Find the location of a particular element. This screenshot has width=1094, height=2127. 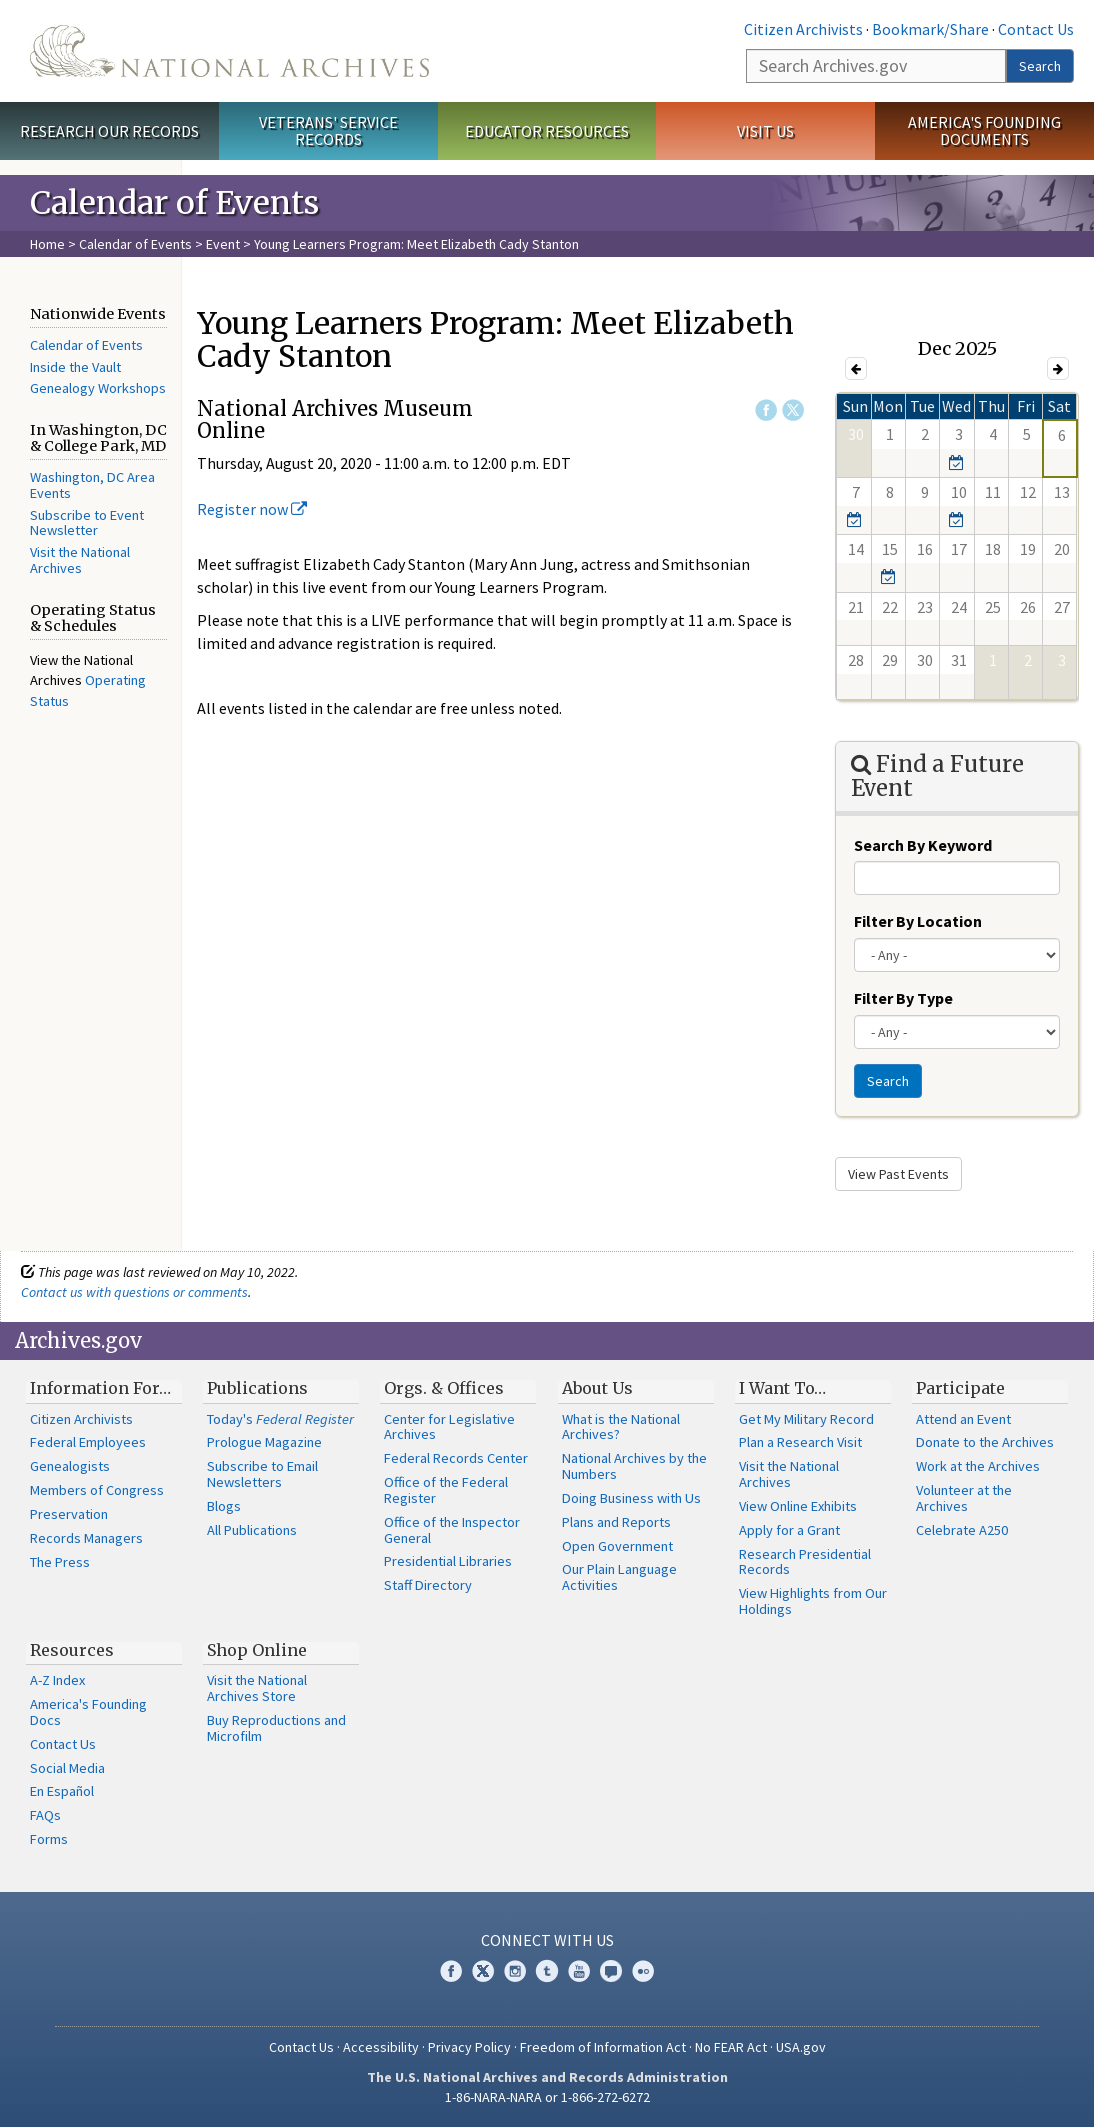

National Archives by the Numbers is located at coordinates (634, 1466).